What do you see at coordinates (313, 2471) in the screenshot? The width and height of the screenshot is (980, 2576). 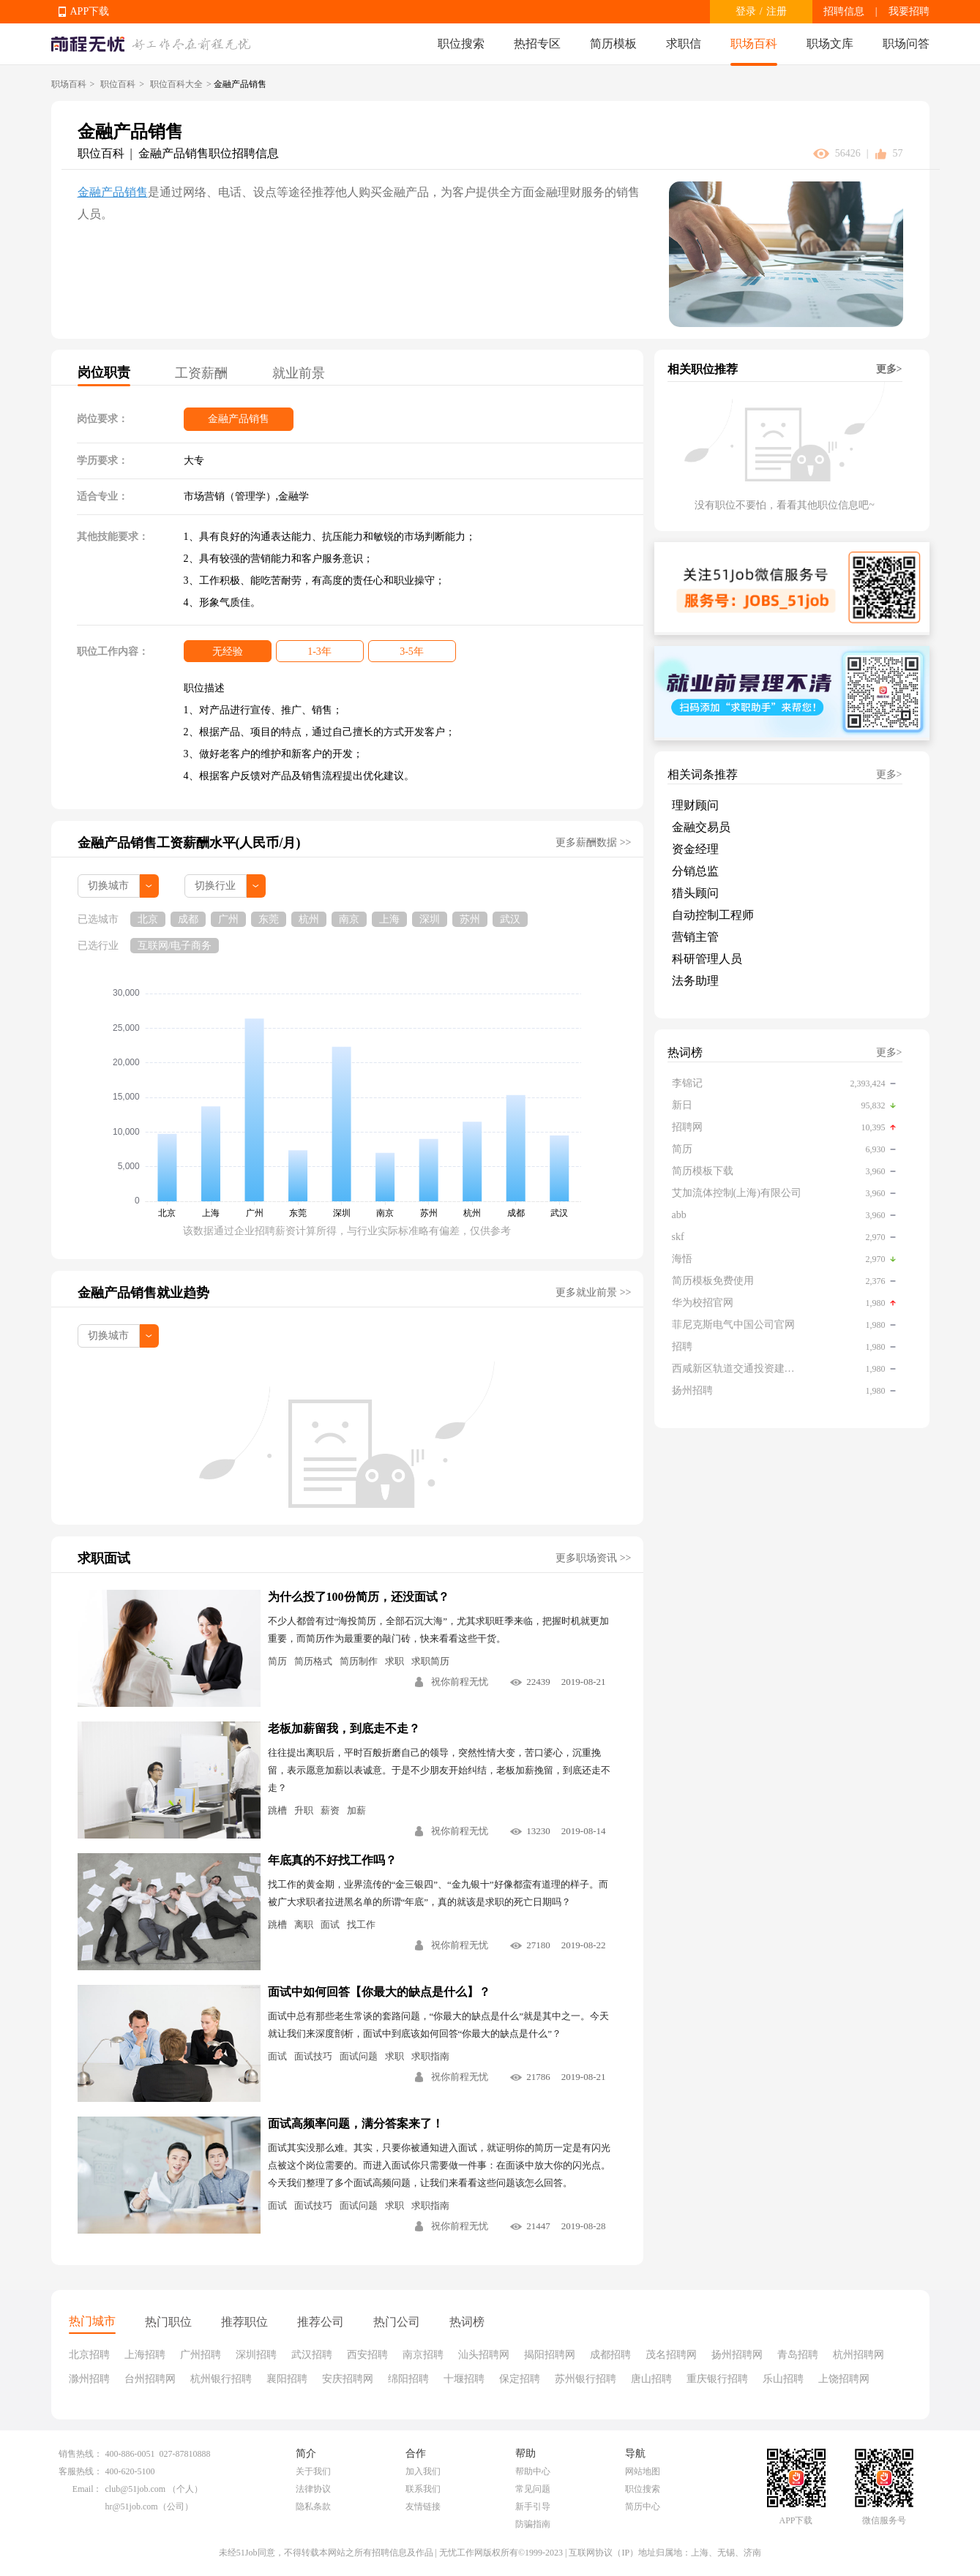 I see `关于我们` at bounding box center [313, 2471].